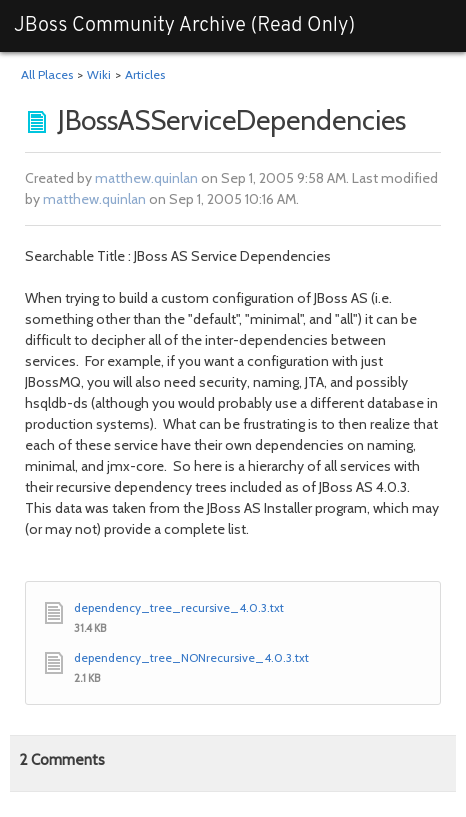  Describe the element at coordinates (191, 657) in the screenshot. I see `dependency_tree_NONrecursive_4.0.3.txt` at that location.